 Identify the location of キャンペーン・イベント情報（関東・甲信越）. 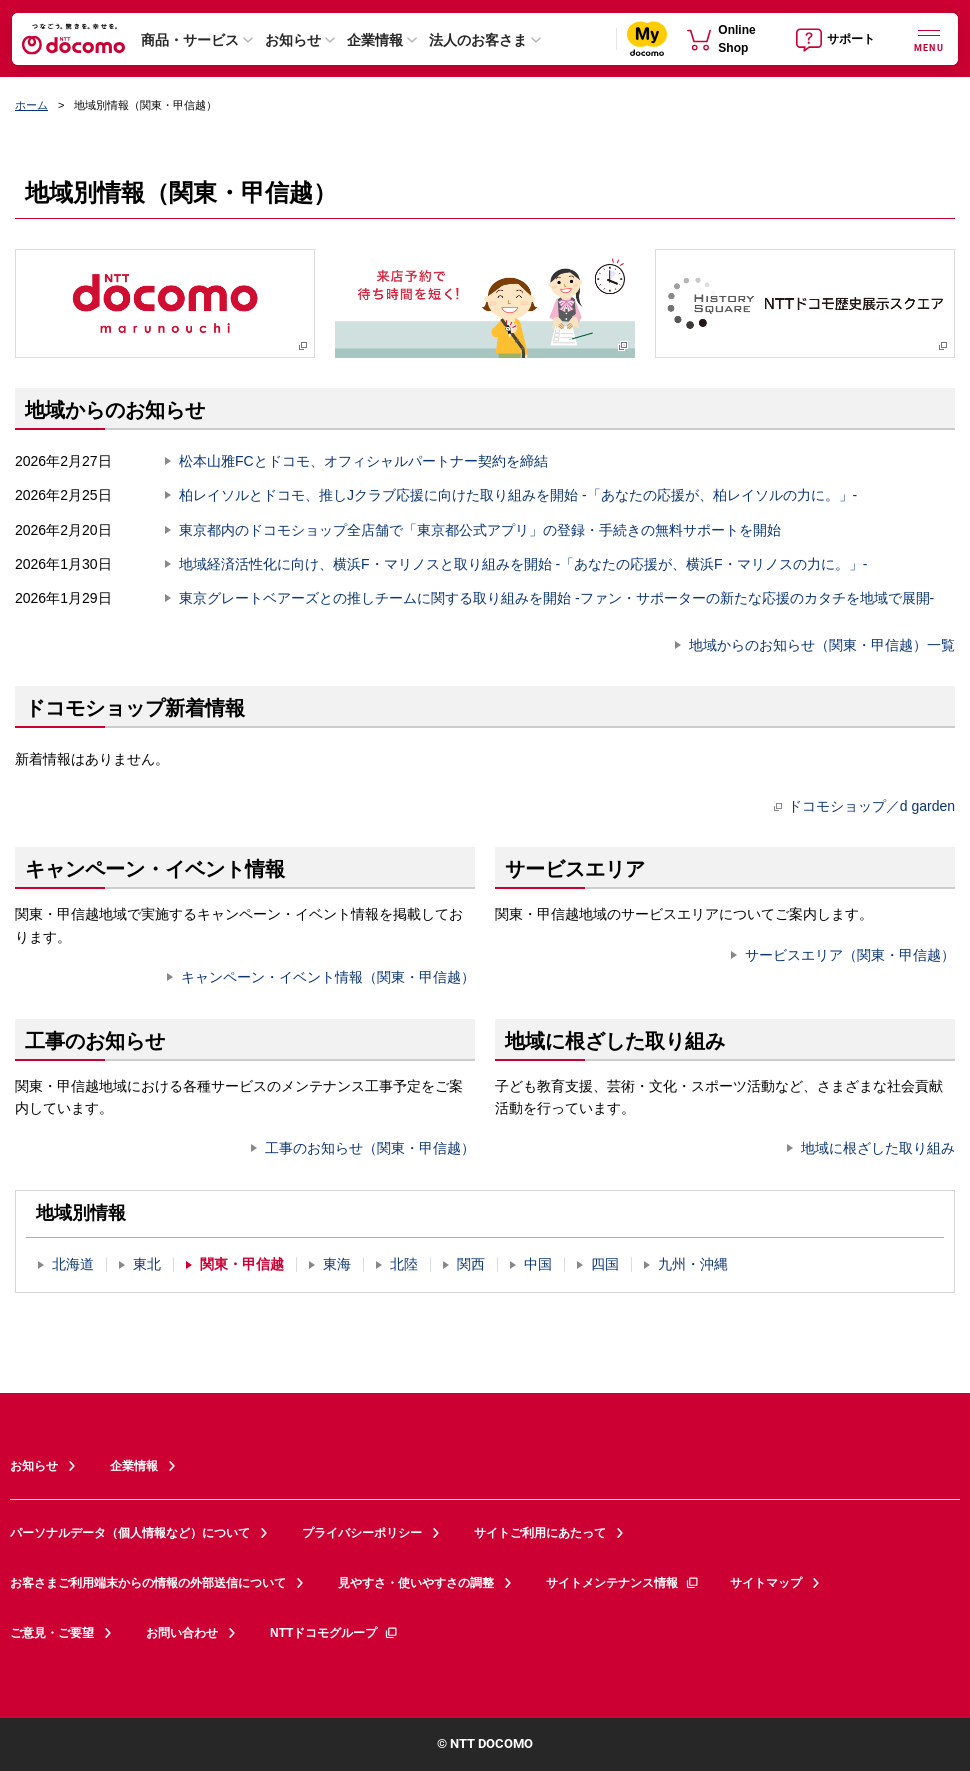
(328, 977).